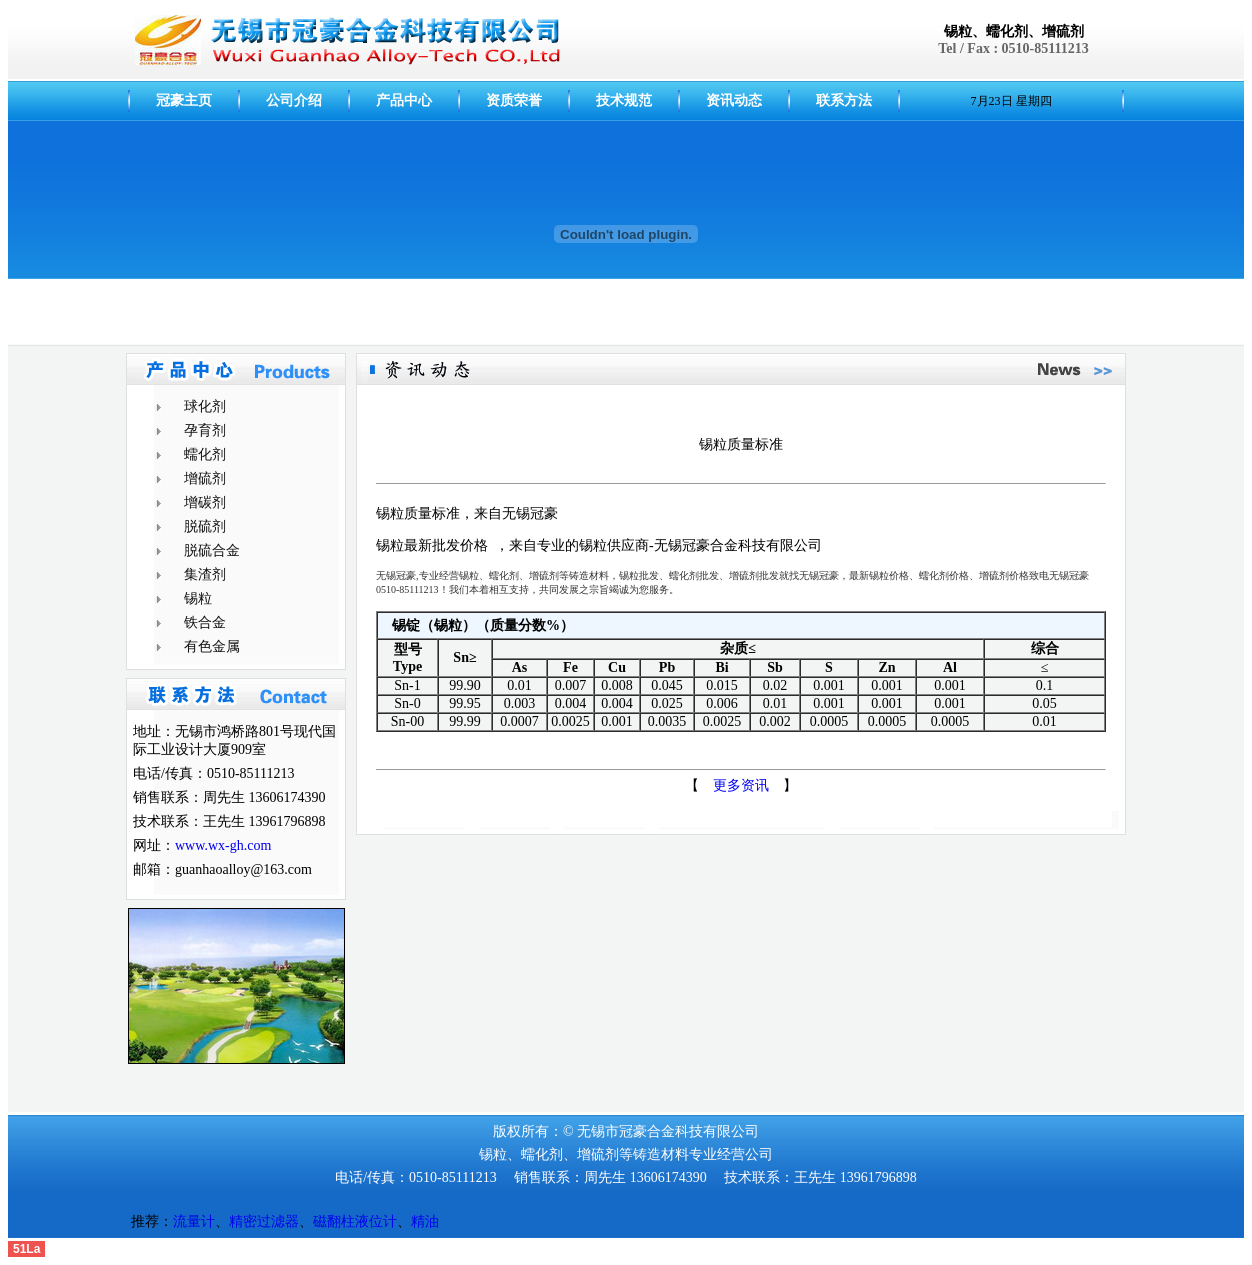 This screenshot has width=1252, height=1265. I want to click on 精油, so click(425, 1221).